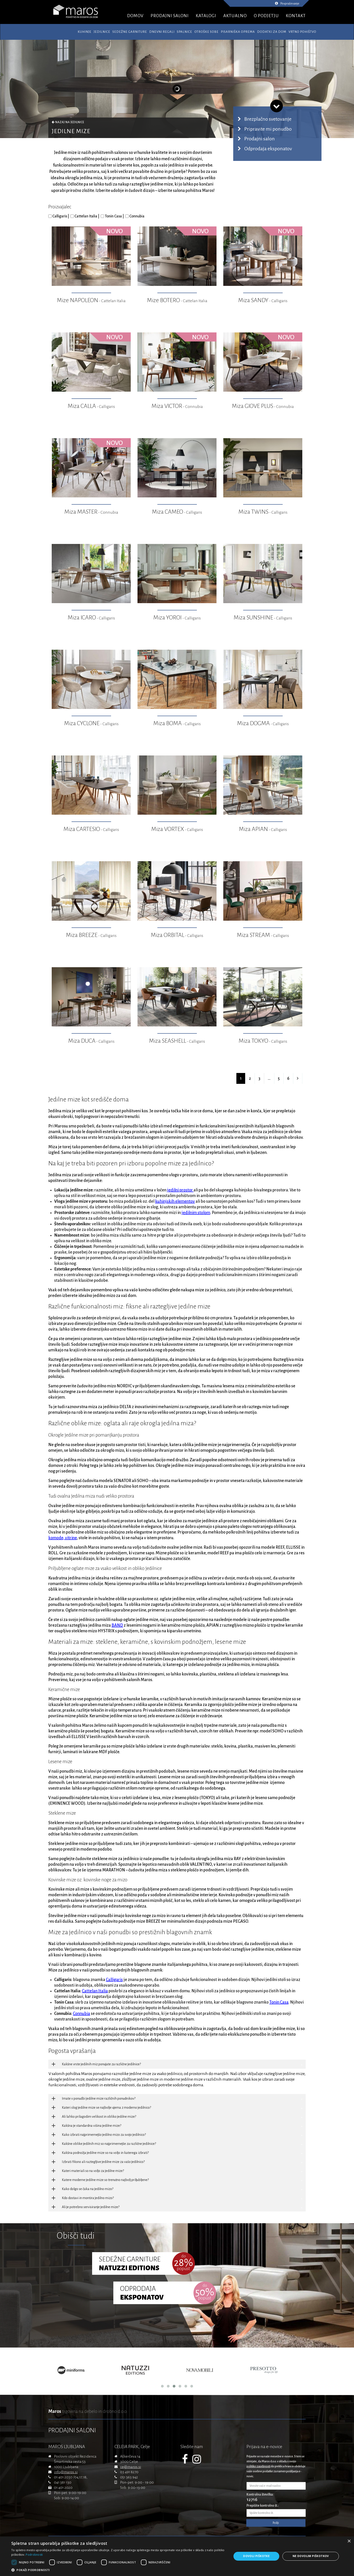 The image size is (354, 2576). I want to click on Otroške sobe, so click(206, 31).